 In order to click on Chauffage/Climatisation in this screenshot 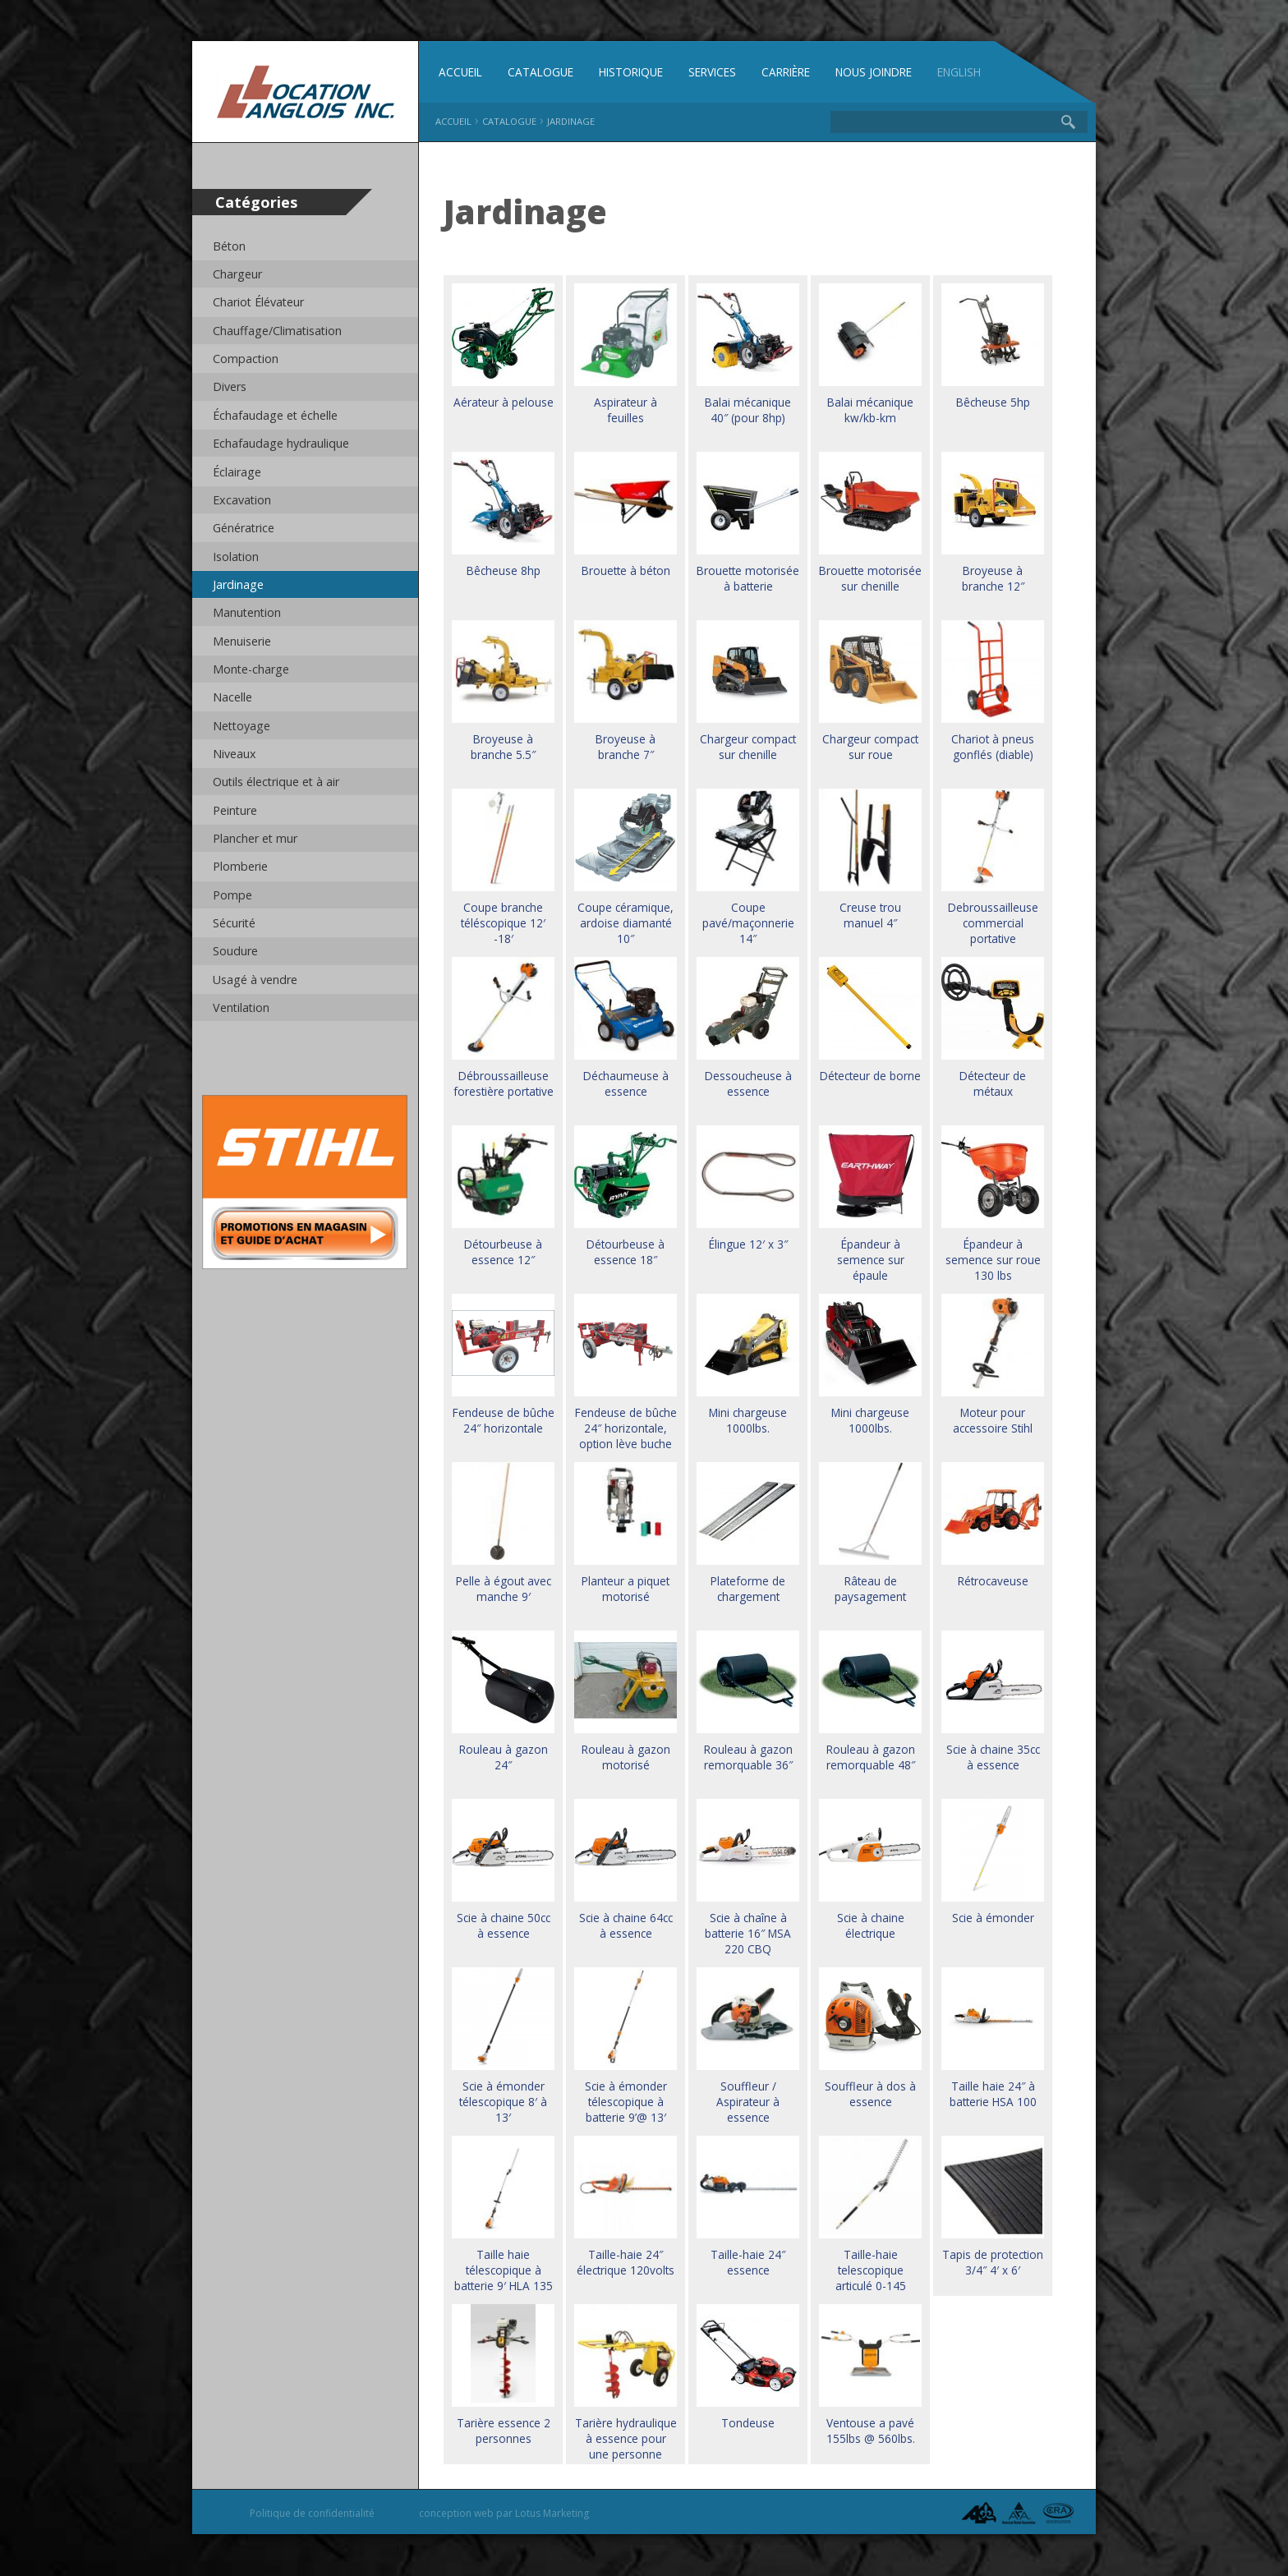, I will do `click(278, 330)`.